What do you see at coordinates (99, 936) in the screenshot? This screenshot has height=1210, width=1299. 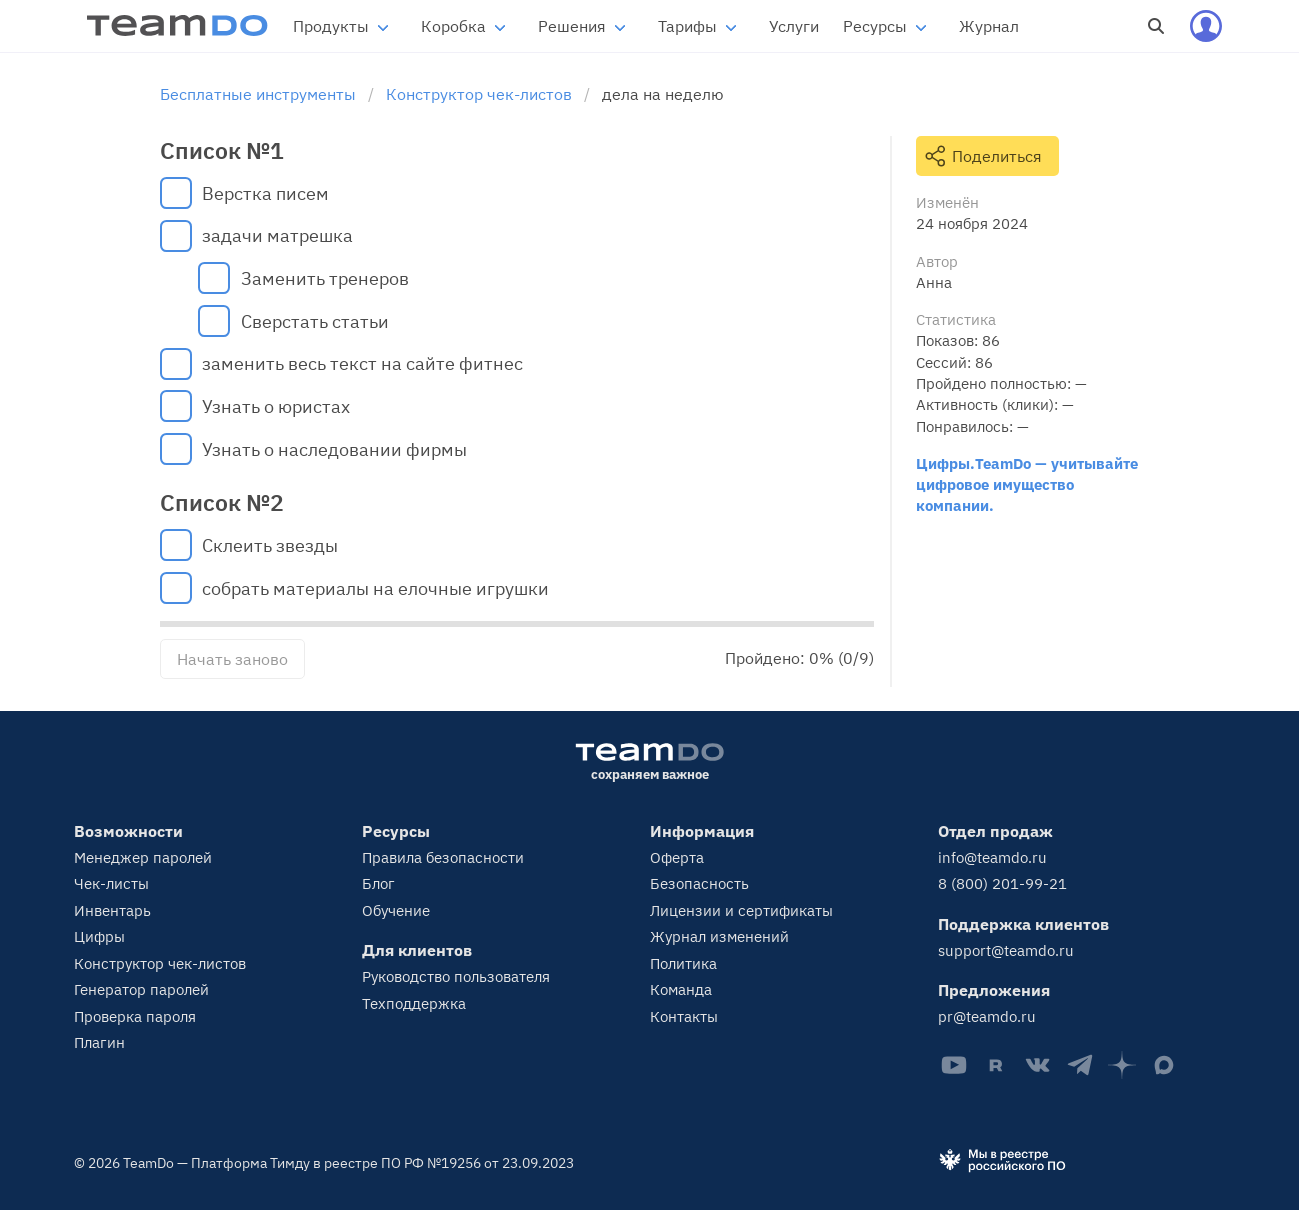 I see `Цифры` at bounding box center [99, 936].